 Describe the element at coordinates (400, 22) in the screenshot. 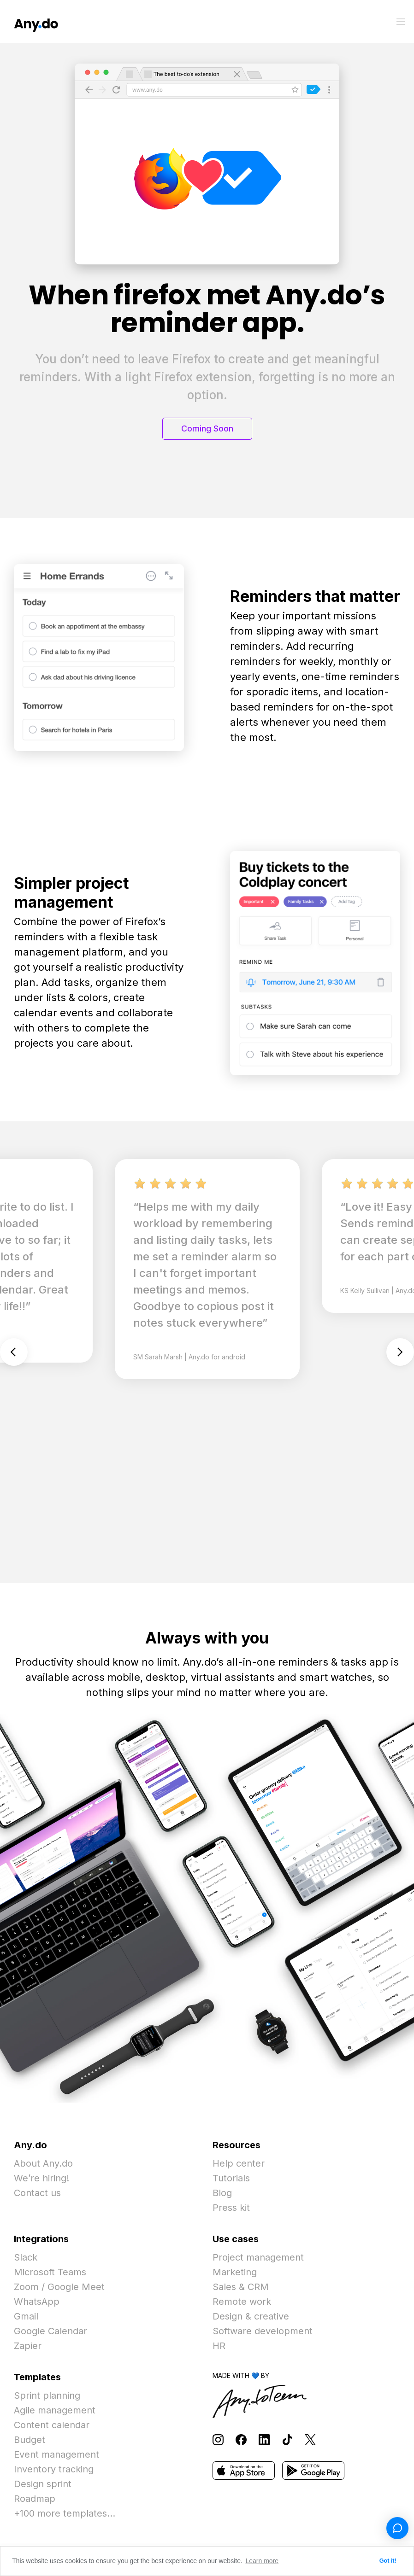

I see `[Toggle menu]` at that location.